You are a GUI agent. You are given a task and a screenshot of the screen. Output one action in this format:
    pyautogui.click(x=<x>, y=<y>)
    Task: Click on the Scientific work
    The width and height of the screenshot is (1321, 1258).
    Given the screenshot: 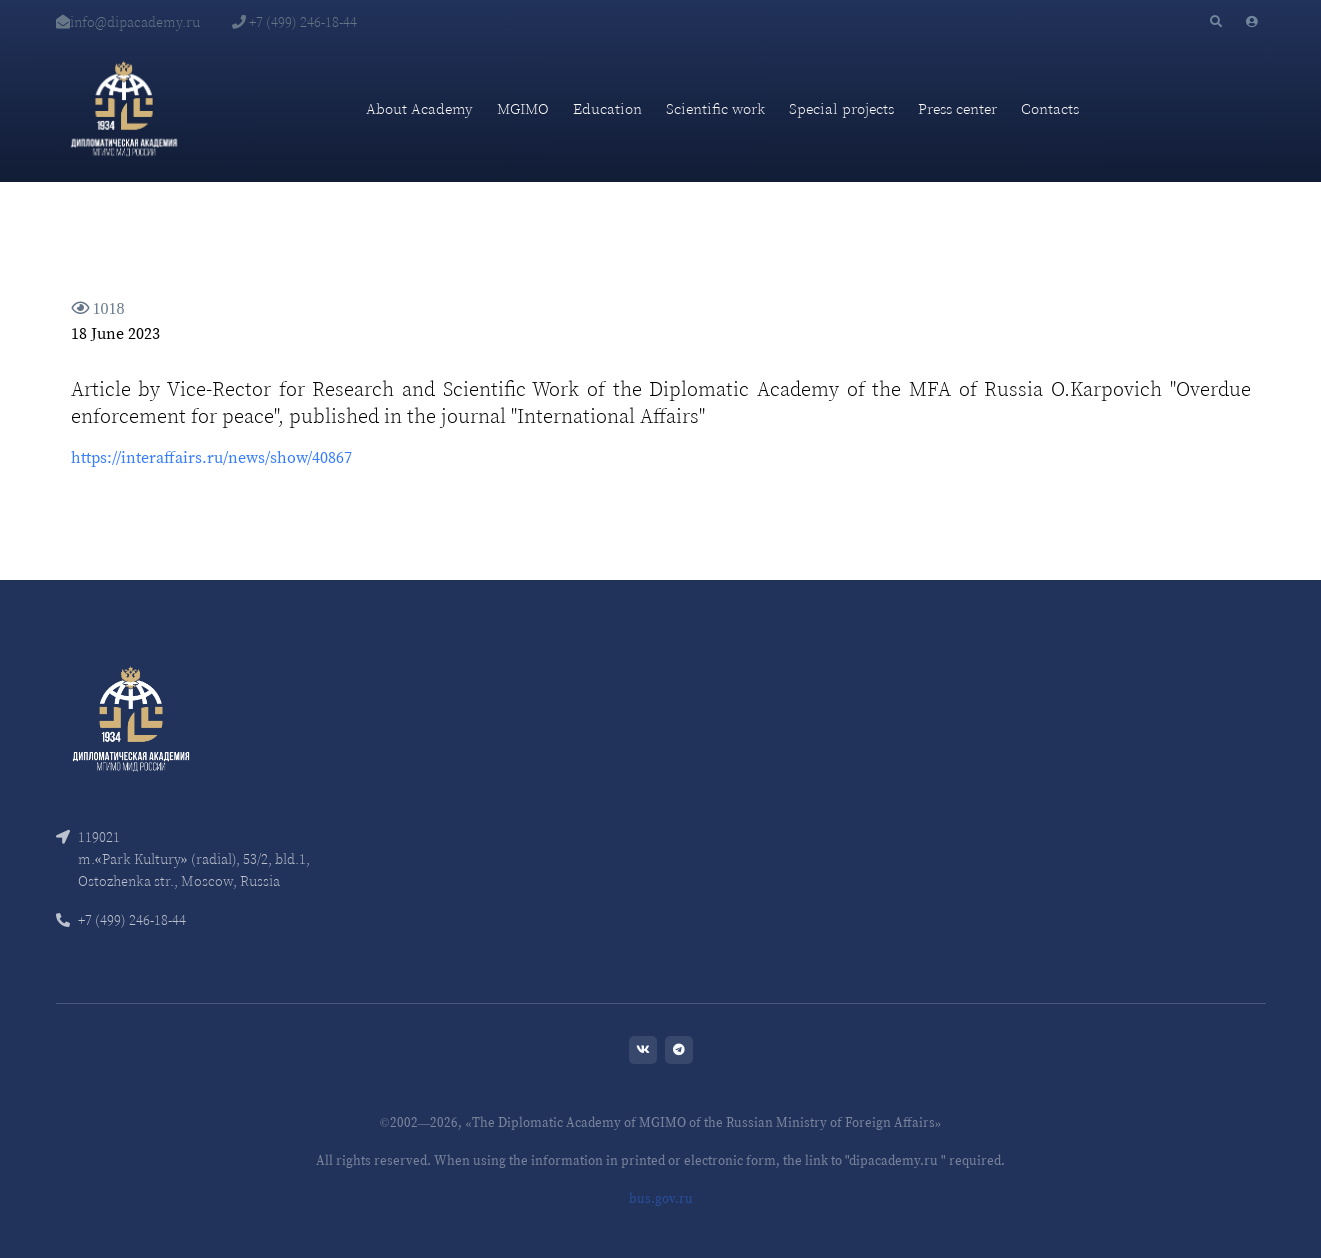 What is the action you would take?
    pyautogui.click(x=715, y=108)
    